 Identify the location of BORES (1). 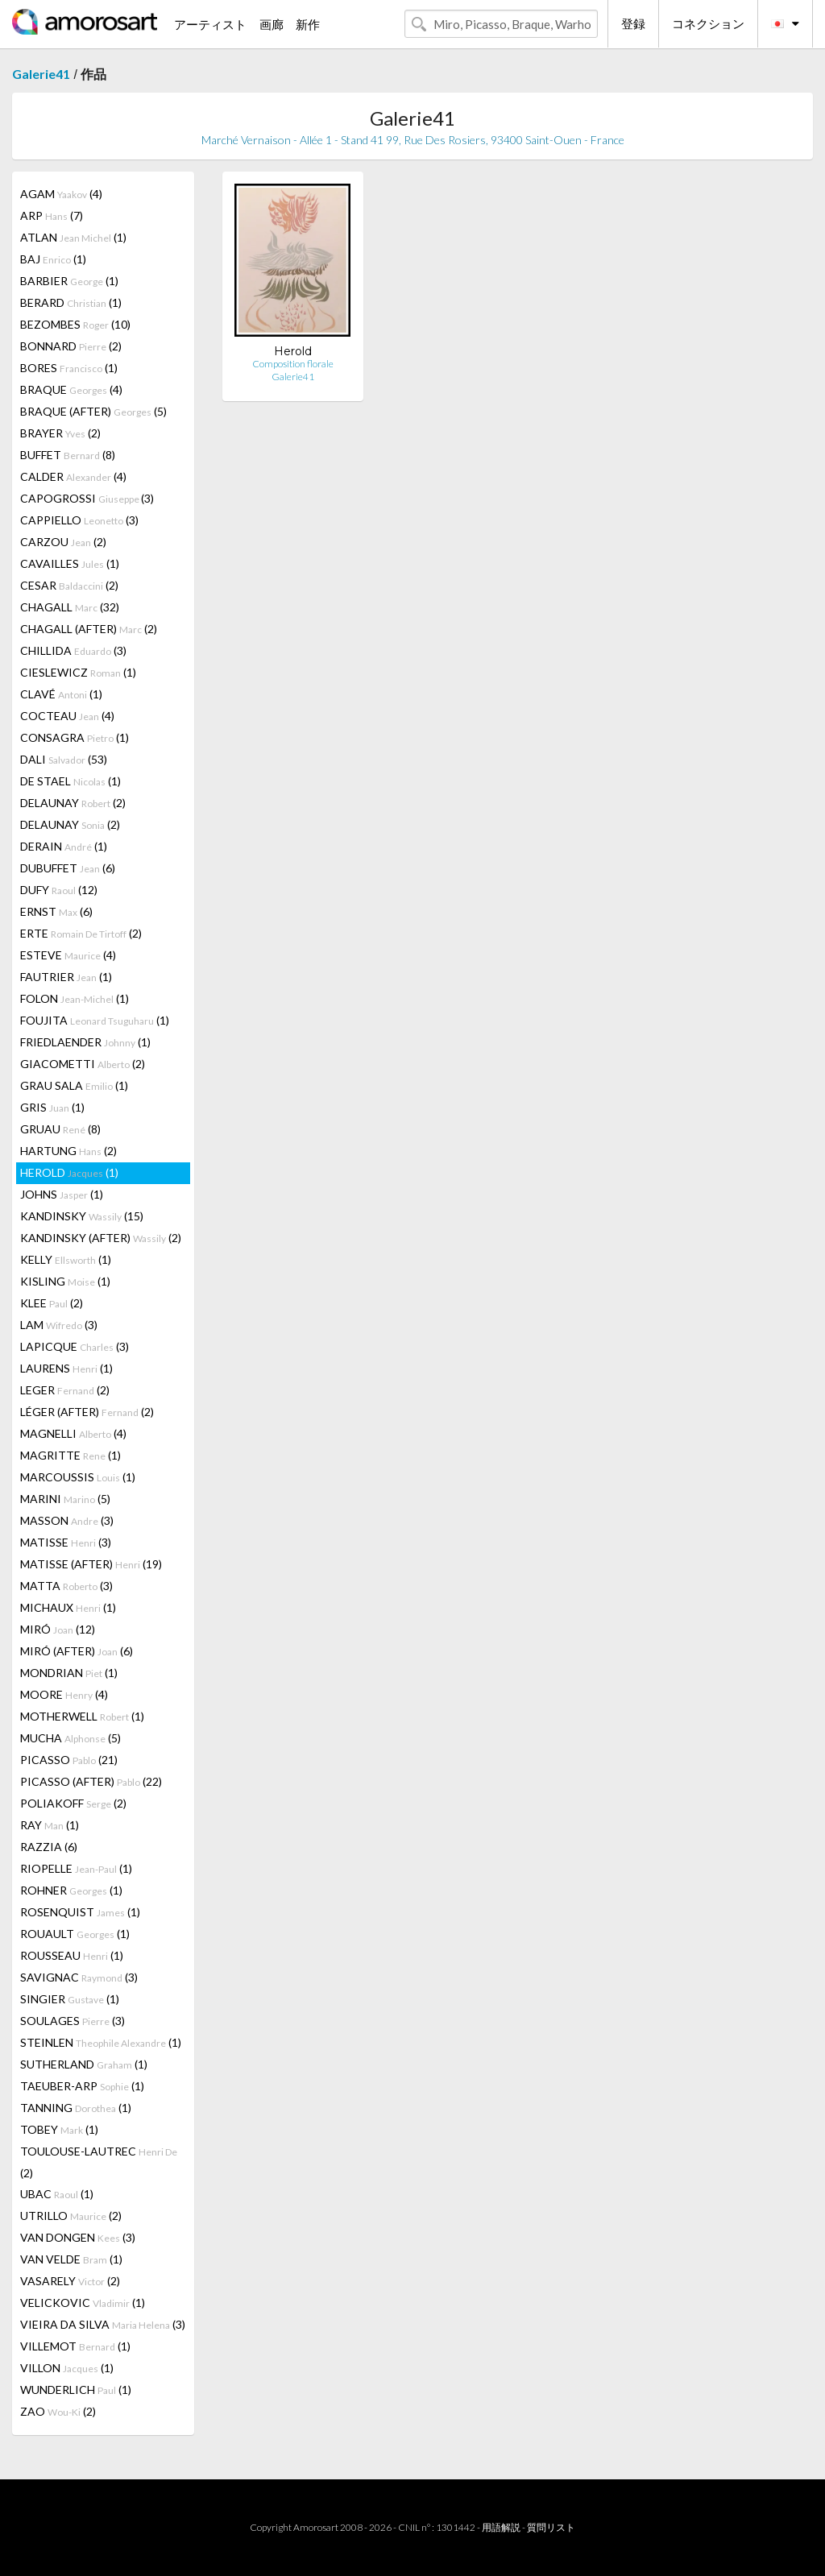
(69, 368).